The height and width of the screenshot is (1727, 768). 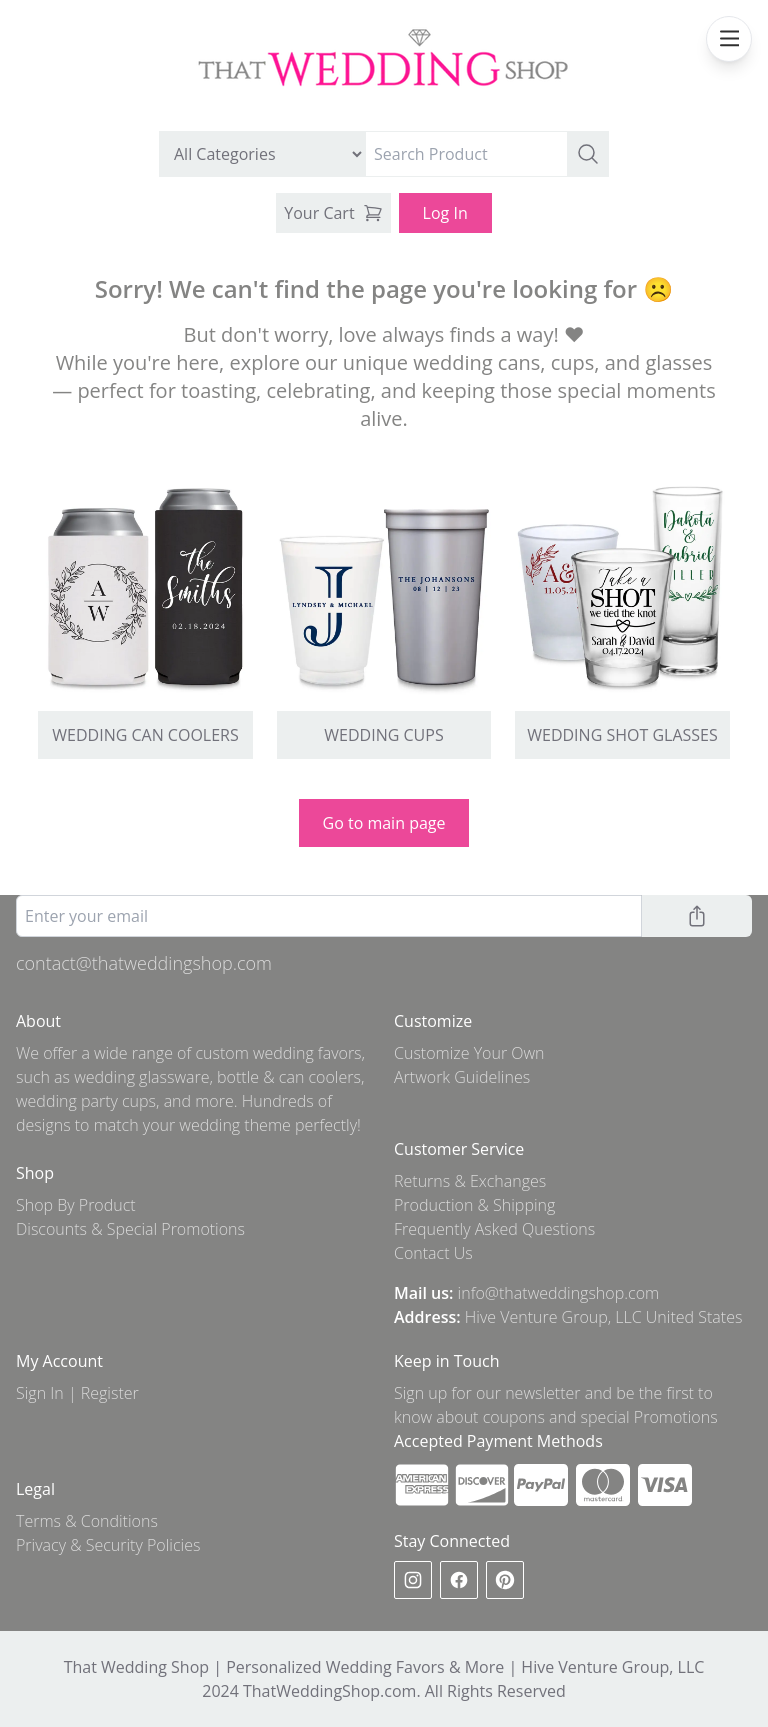 I want to click on Discounts & Special Promotions, so click(x=130, y=1229).